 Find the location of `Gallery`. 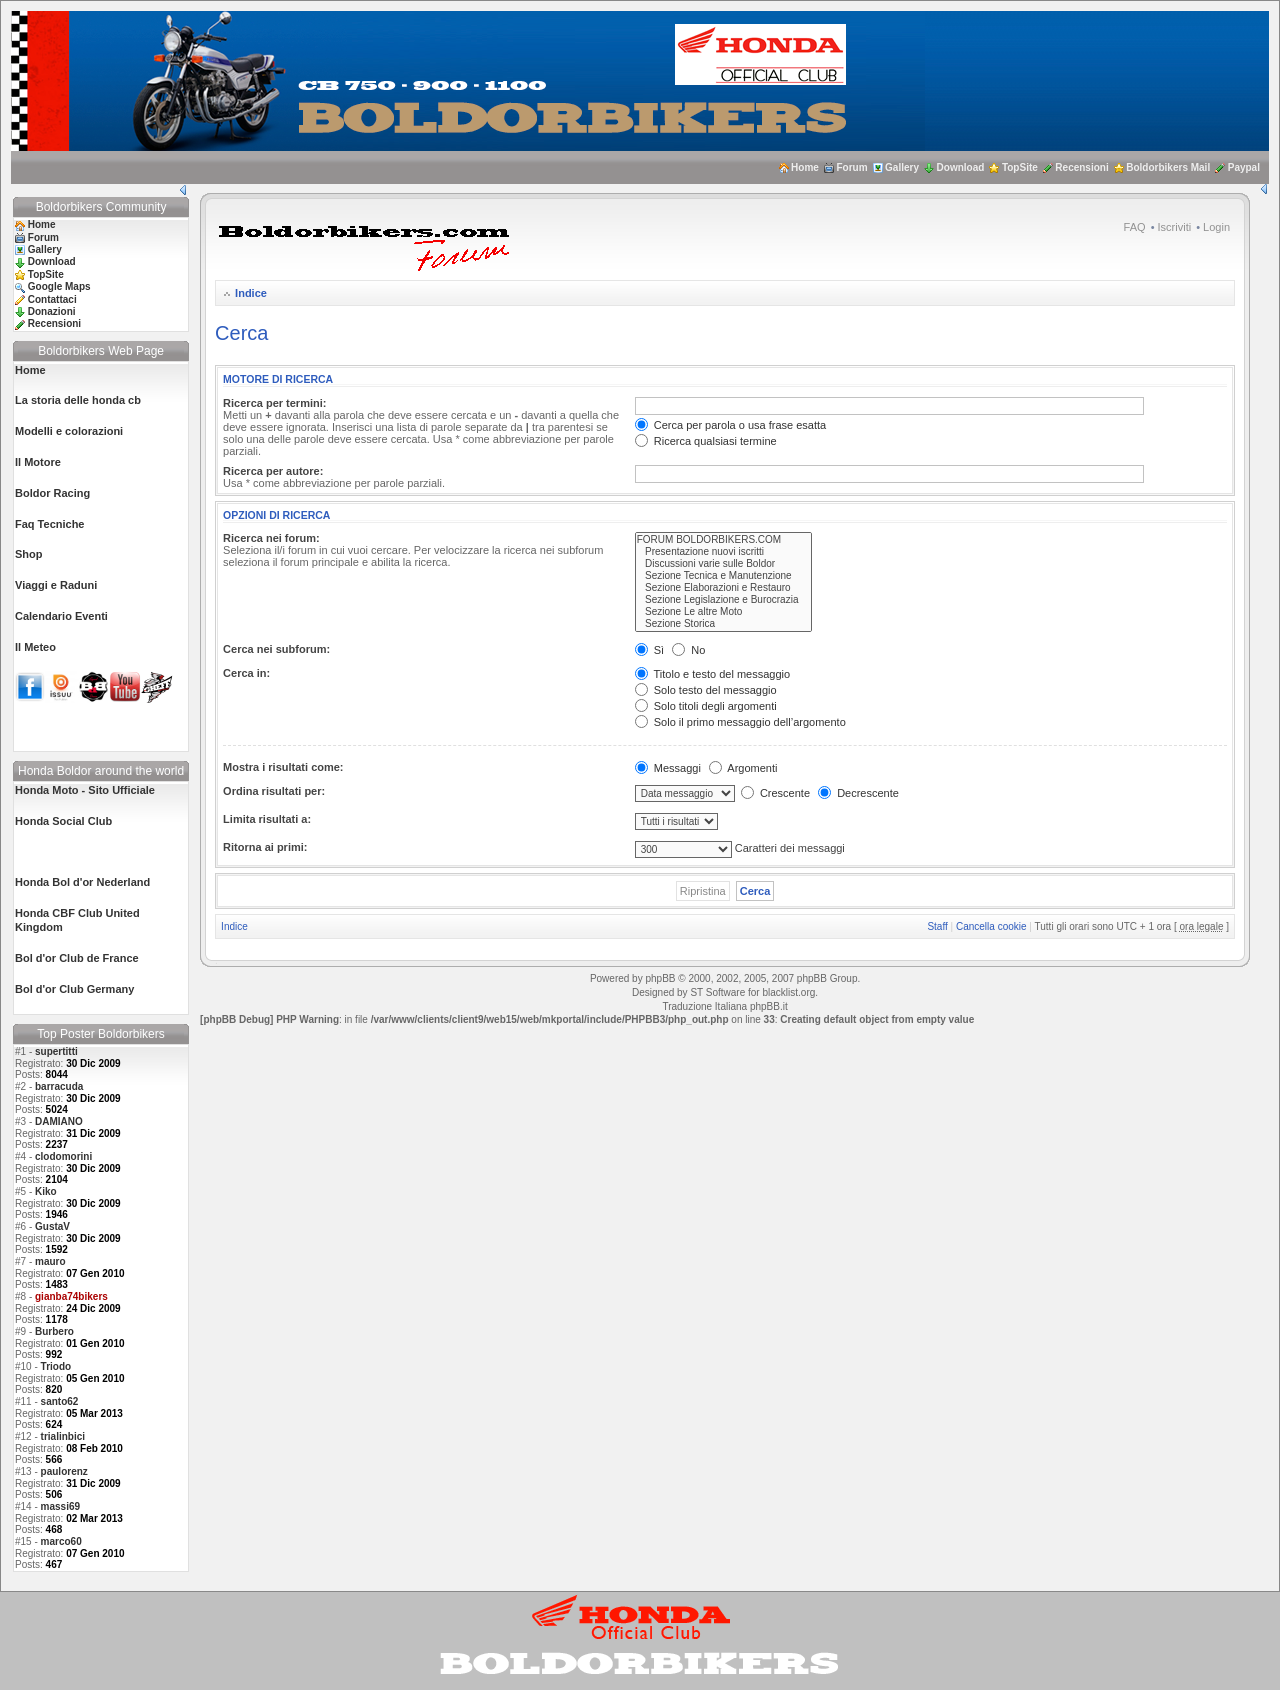

Gallery is located at coordinates (902, 167).